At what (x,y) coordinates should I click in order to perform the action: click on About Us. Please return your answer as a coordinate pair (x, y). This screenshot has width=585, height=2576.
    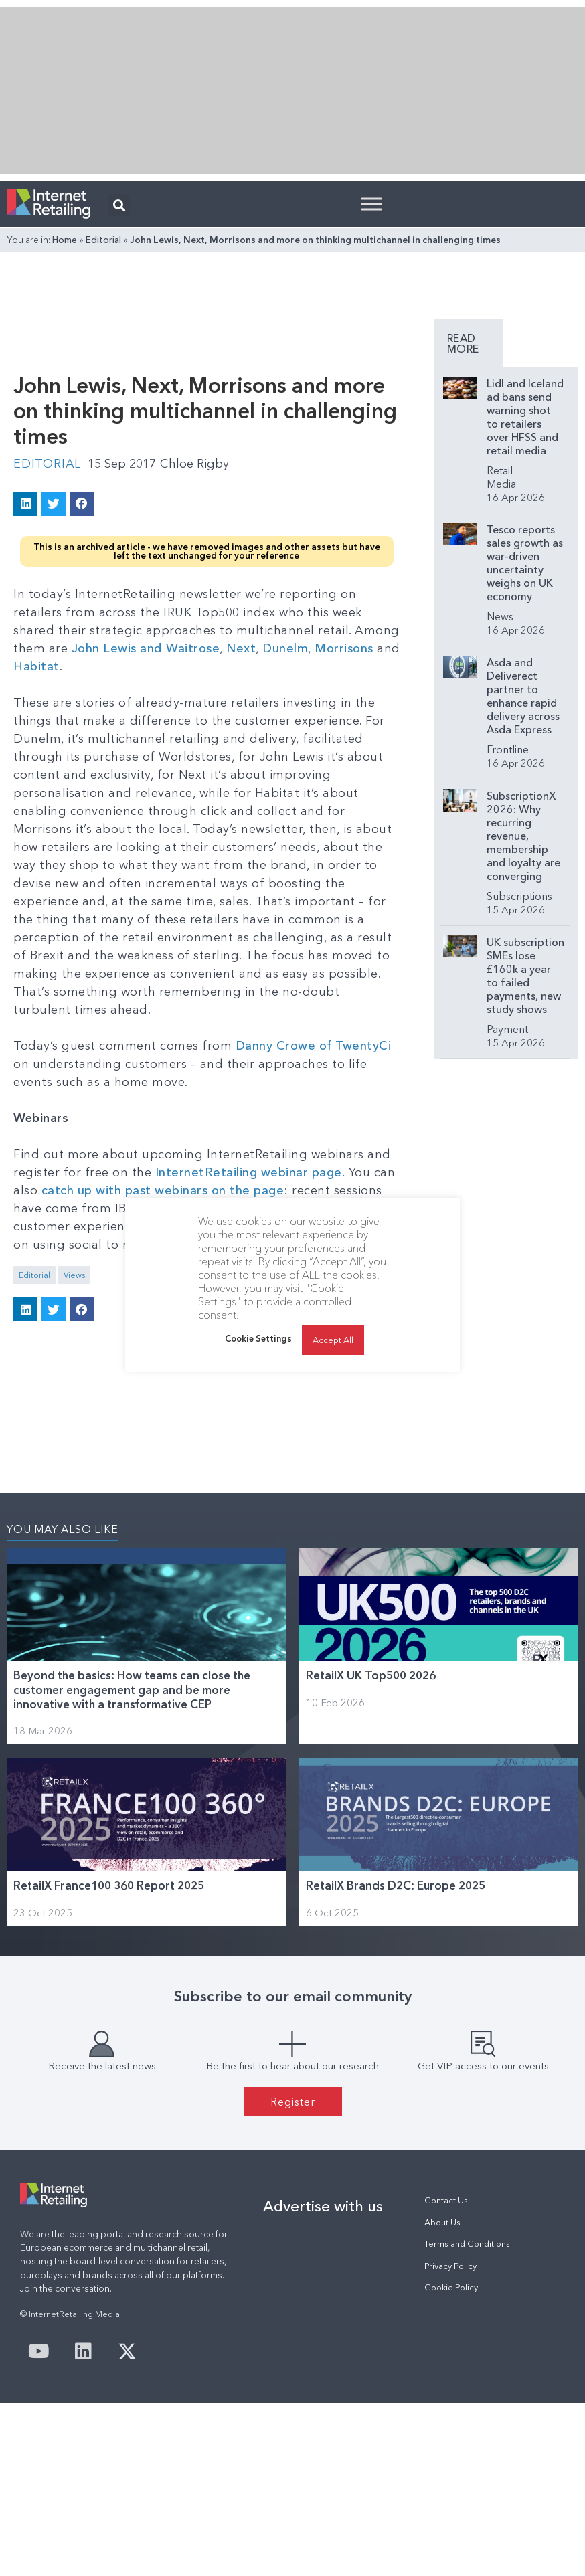
    Looking at the image, I should click on (442, 2222).